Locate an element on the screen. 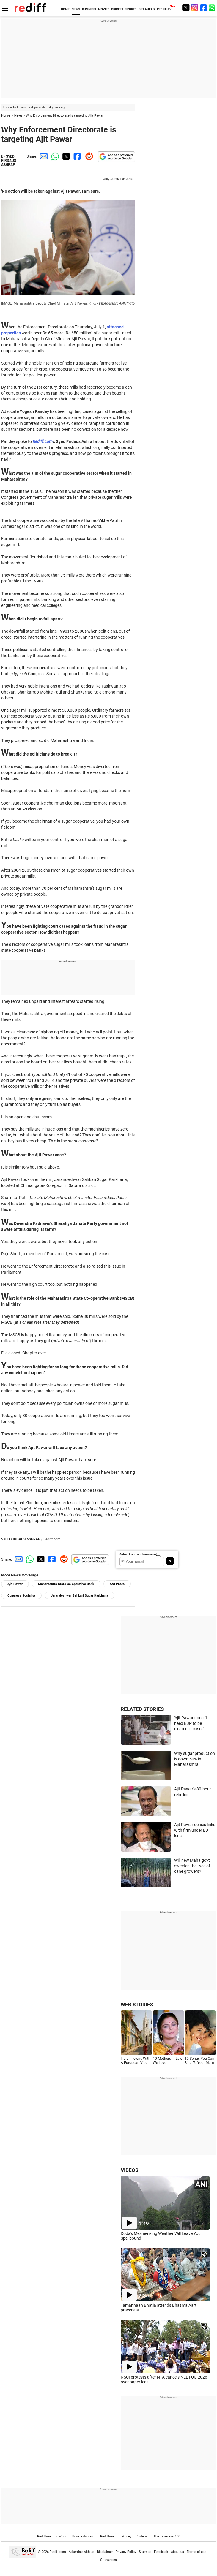 This screenshot has width=217, height=2576. Jarandeshwar Sahkari Sugar Karkhana is located at coordinates (79, 1595).